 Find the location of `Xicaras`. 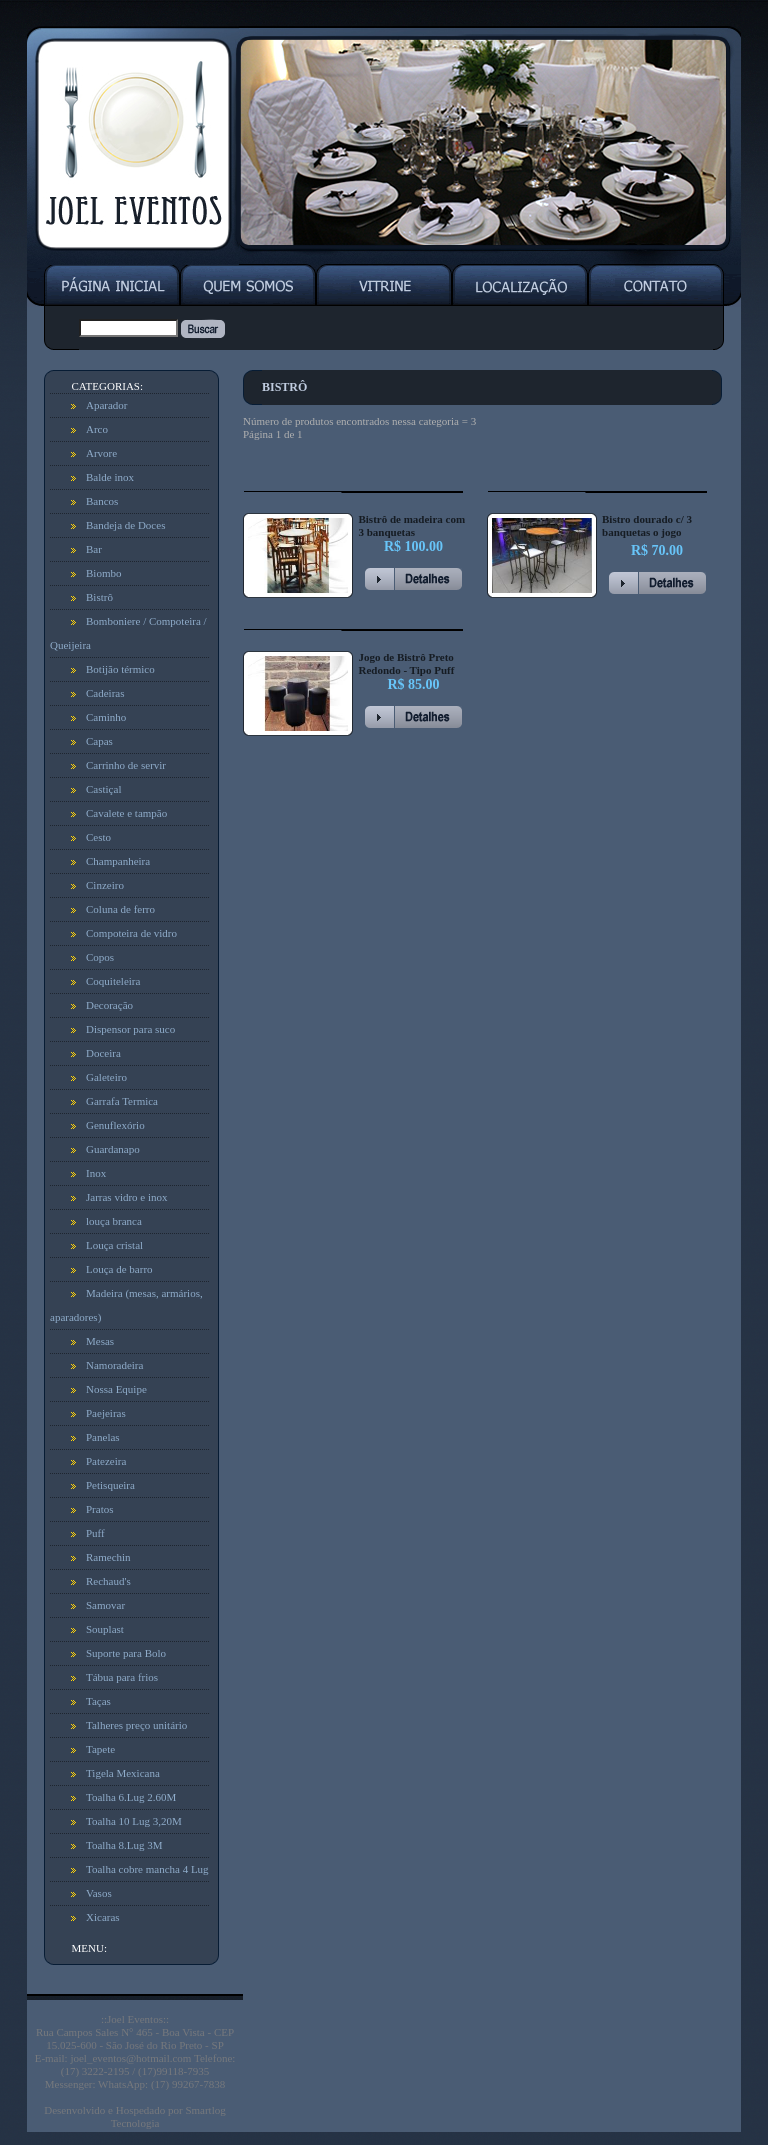

Xicaras is located at coordinates (103, 1917).